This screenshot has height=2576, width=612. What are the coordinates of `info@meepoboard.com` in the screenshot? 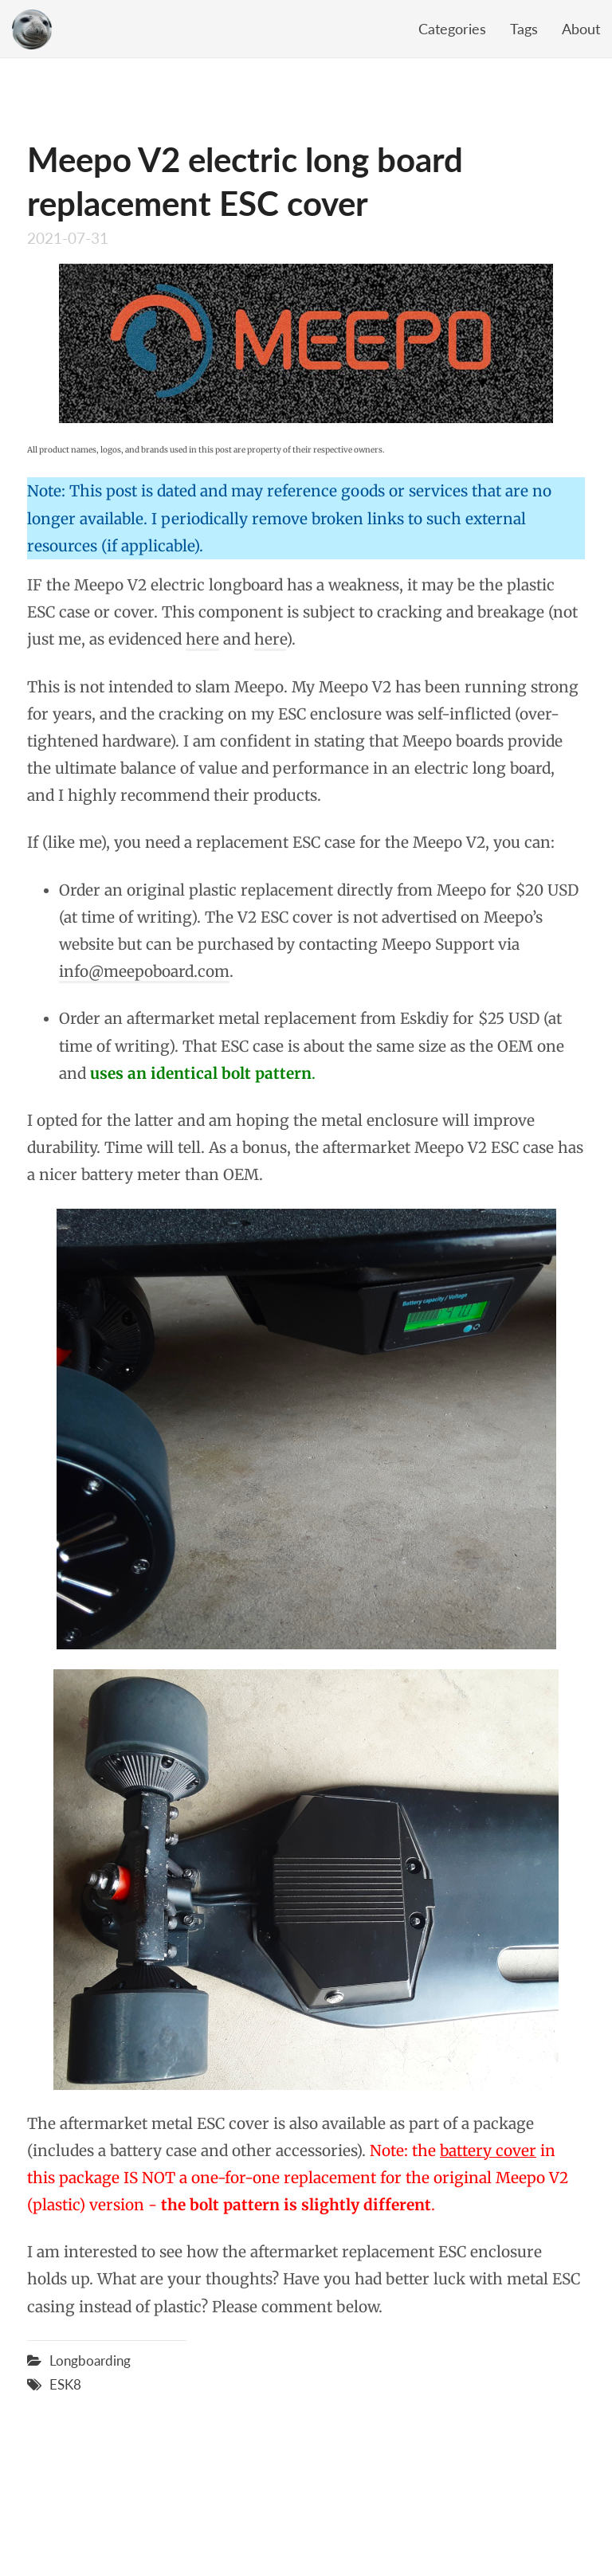 It's located at (144, 971).